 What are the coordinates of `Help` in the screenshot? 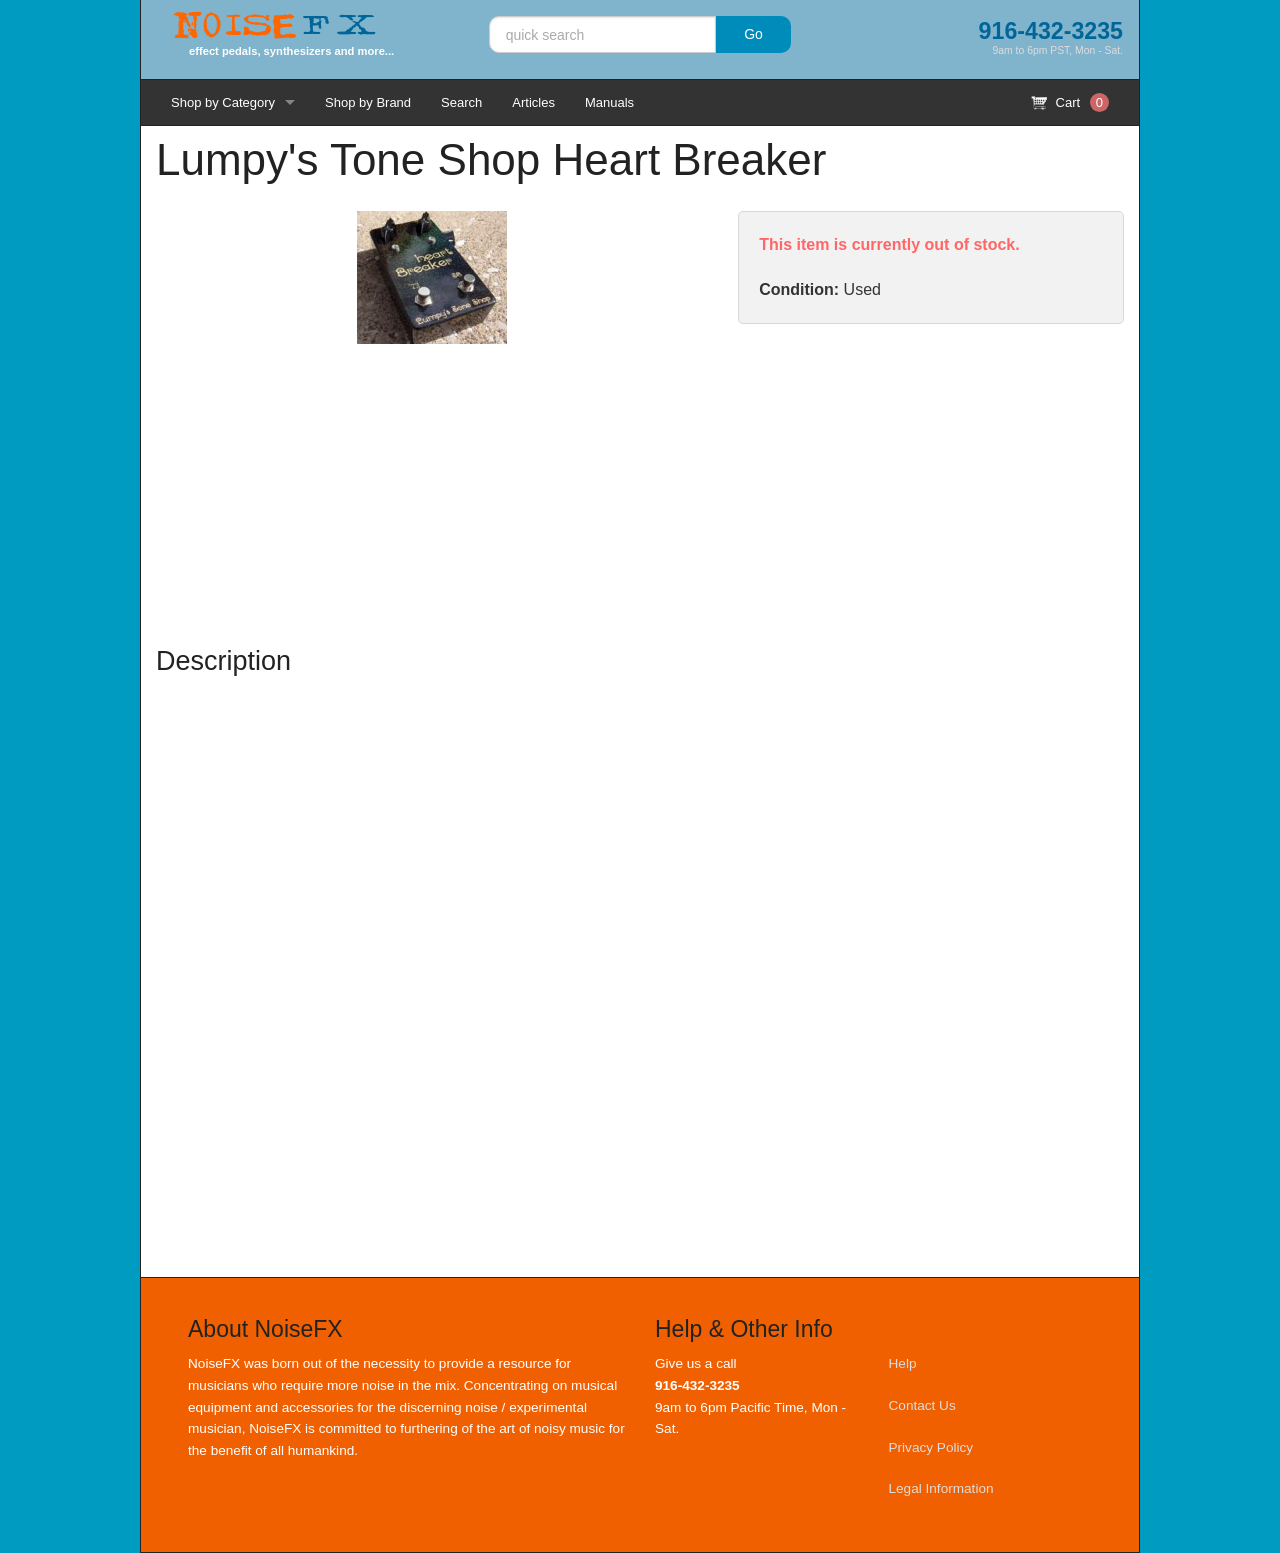 It's located at (903, 1363).